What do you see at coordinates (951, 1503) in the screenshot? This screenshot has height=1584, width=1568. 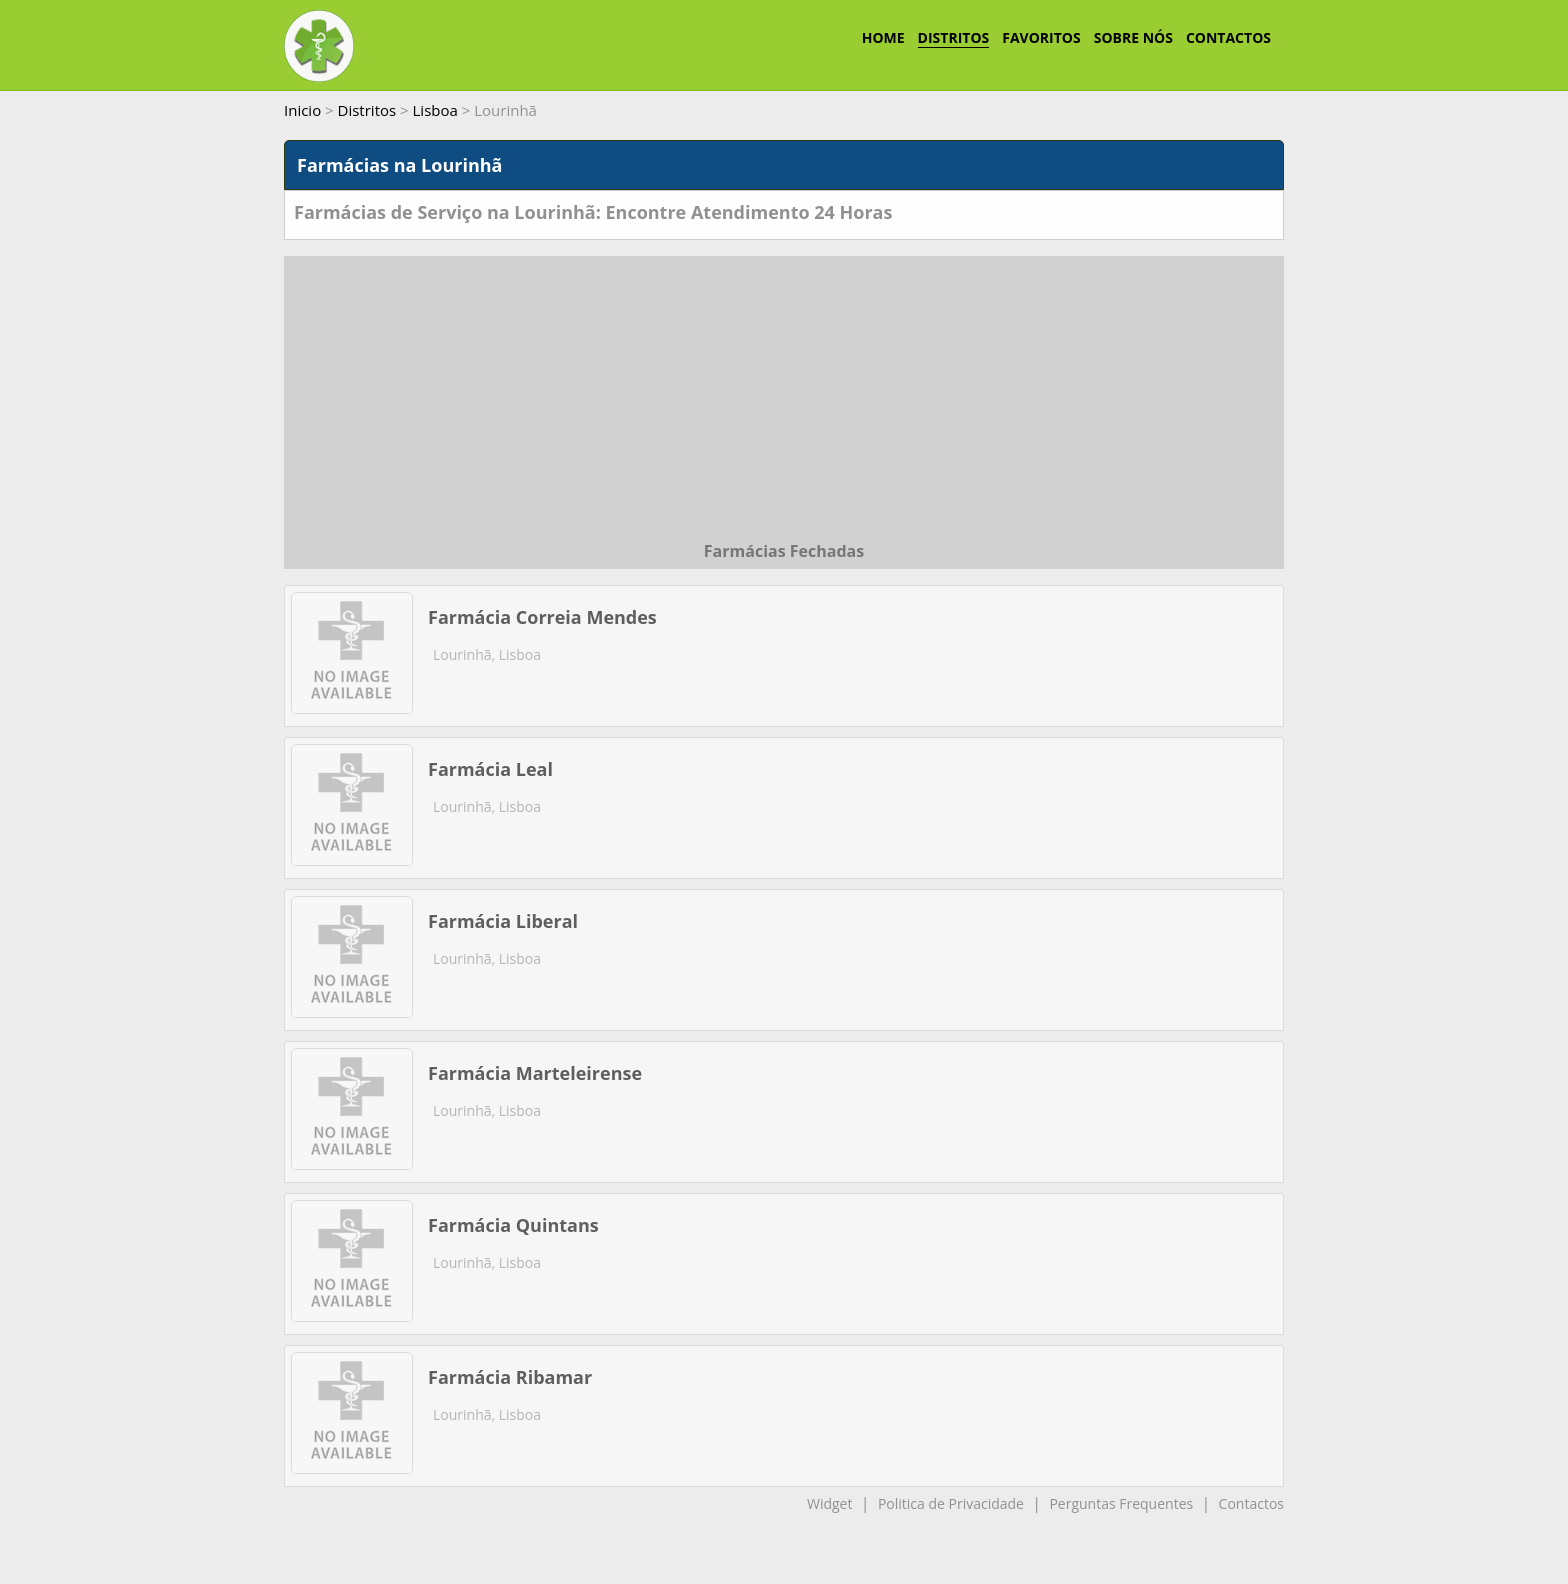 I see `Politica de Privacidade` at bounding box center [951, 1503].